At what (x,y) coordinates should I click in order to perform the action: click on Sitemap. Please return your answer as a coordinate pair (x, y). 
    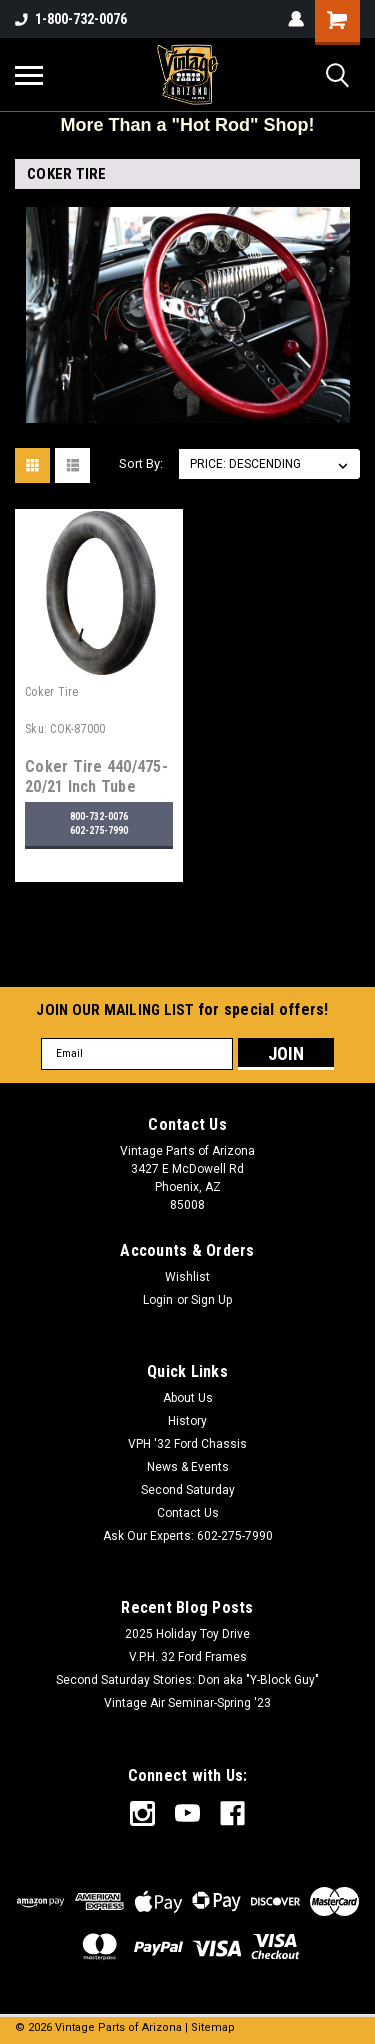
    Looking at the image, I should click on (213, 2027).